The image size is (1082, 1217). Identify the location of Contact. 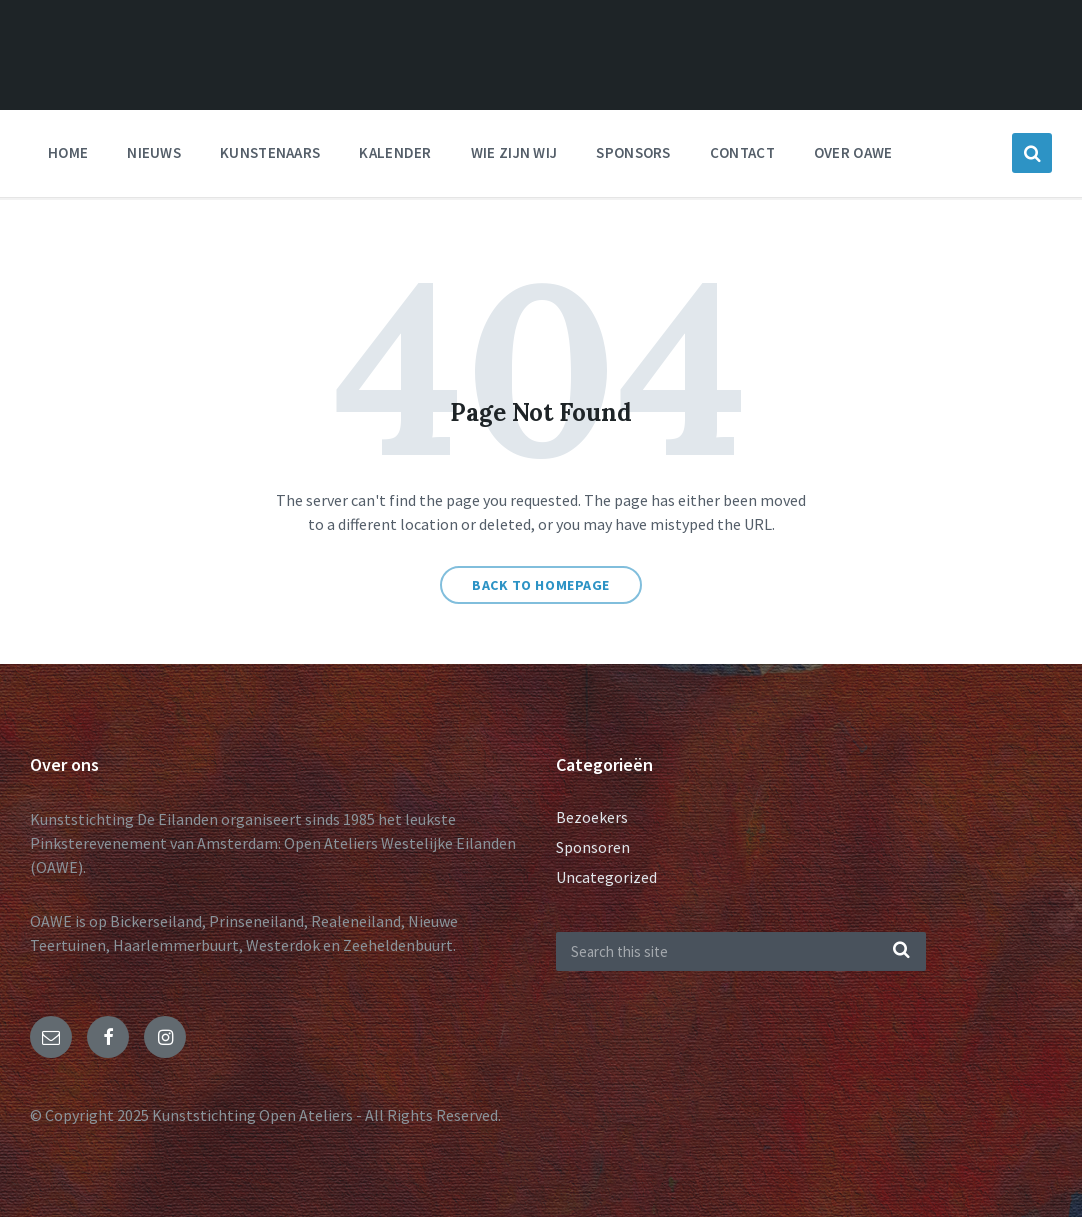
(742, 152).